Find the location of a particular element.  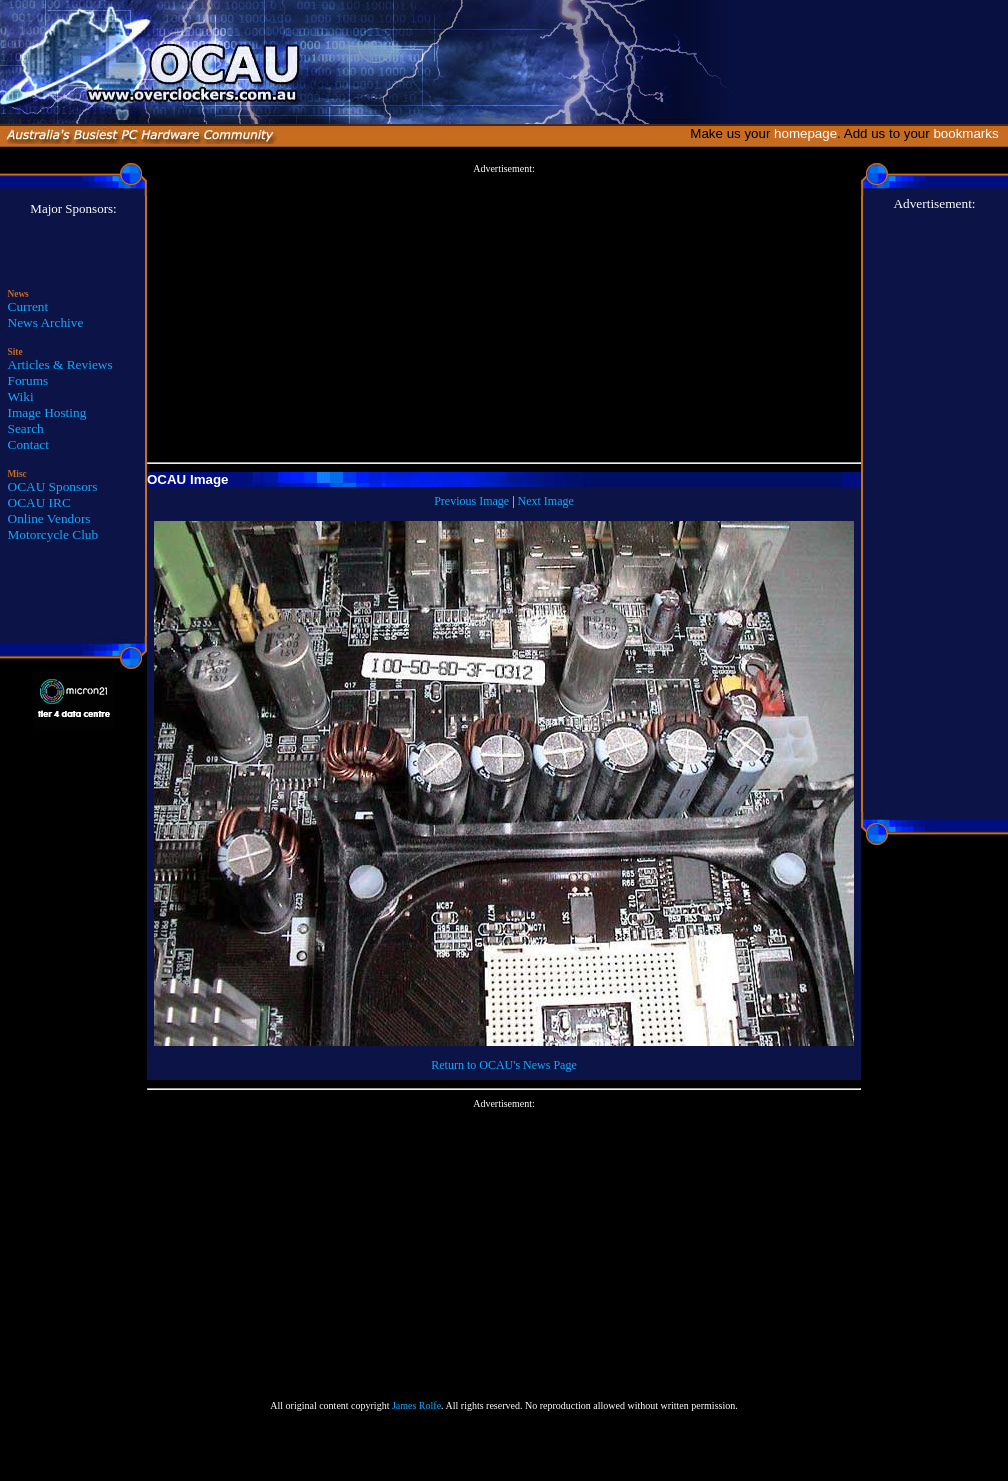

Current is located at coordinates (28, 306).